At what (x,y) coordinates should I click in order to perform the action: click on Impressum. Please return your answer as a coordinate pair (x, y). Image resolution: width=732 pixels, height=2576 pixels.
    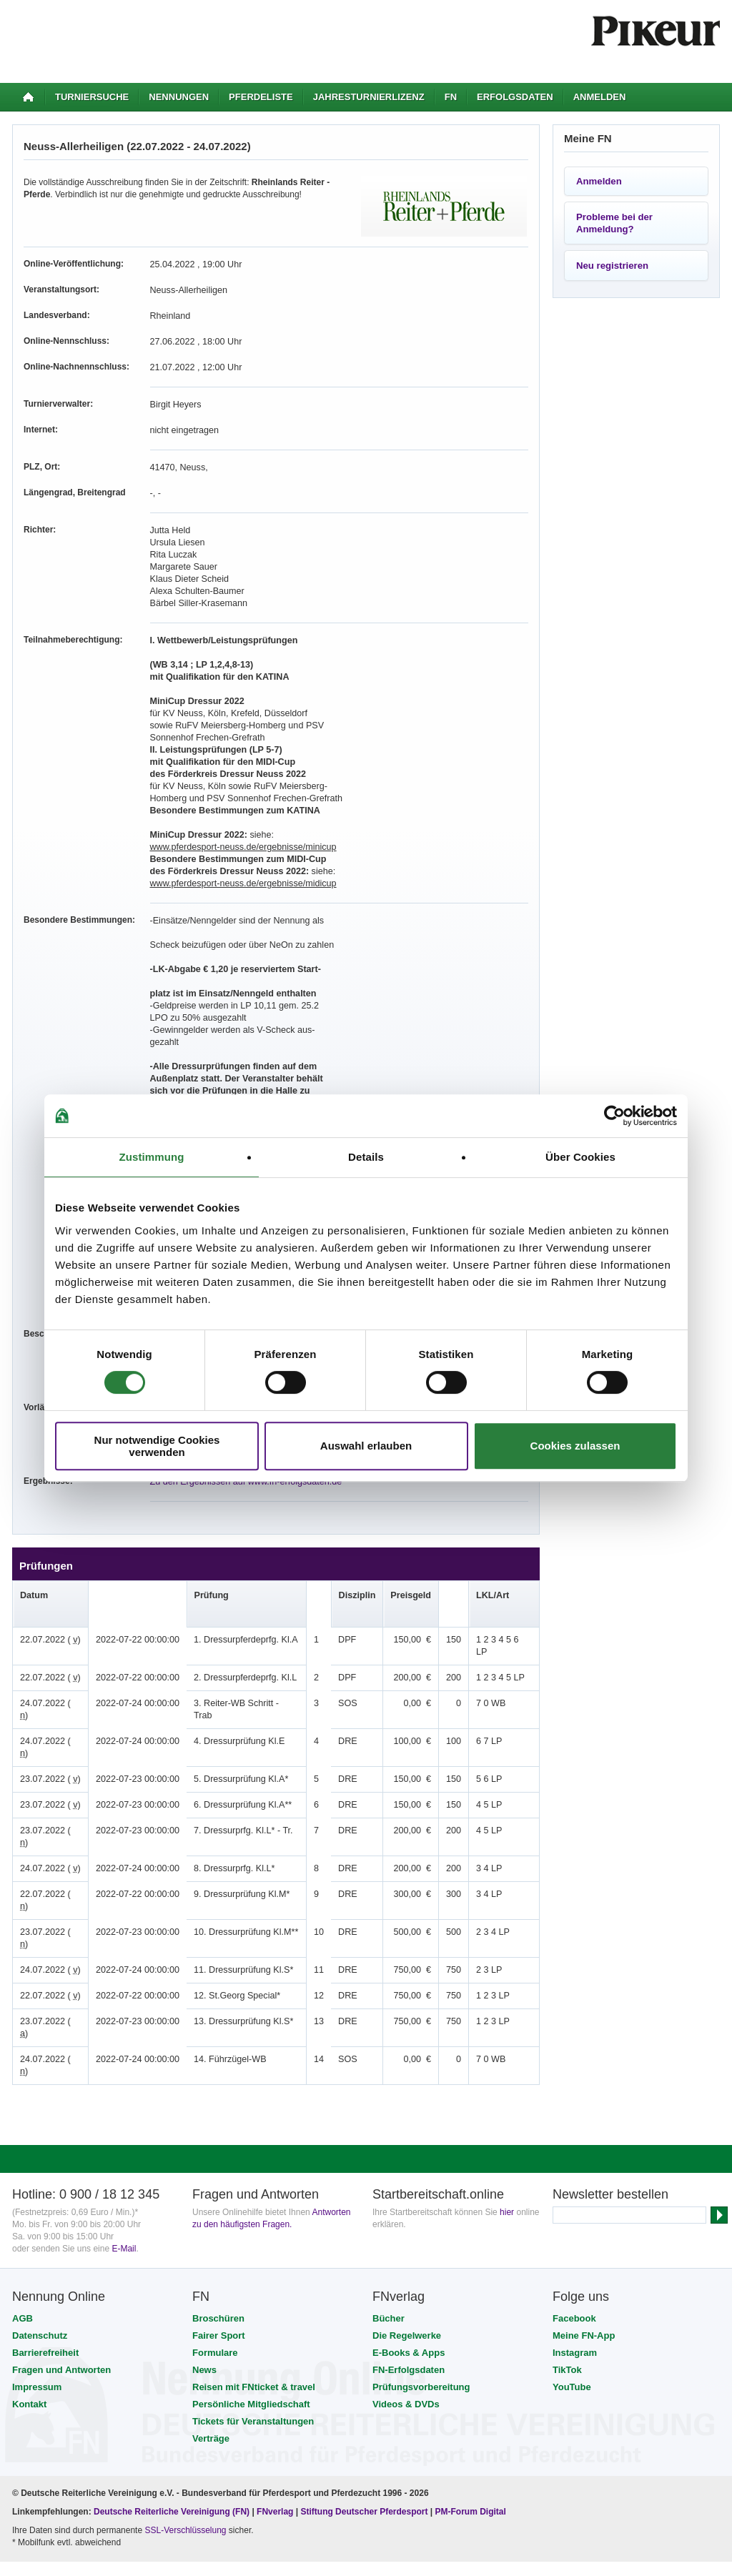
    Looking at the image, I should click on (36, 2289).